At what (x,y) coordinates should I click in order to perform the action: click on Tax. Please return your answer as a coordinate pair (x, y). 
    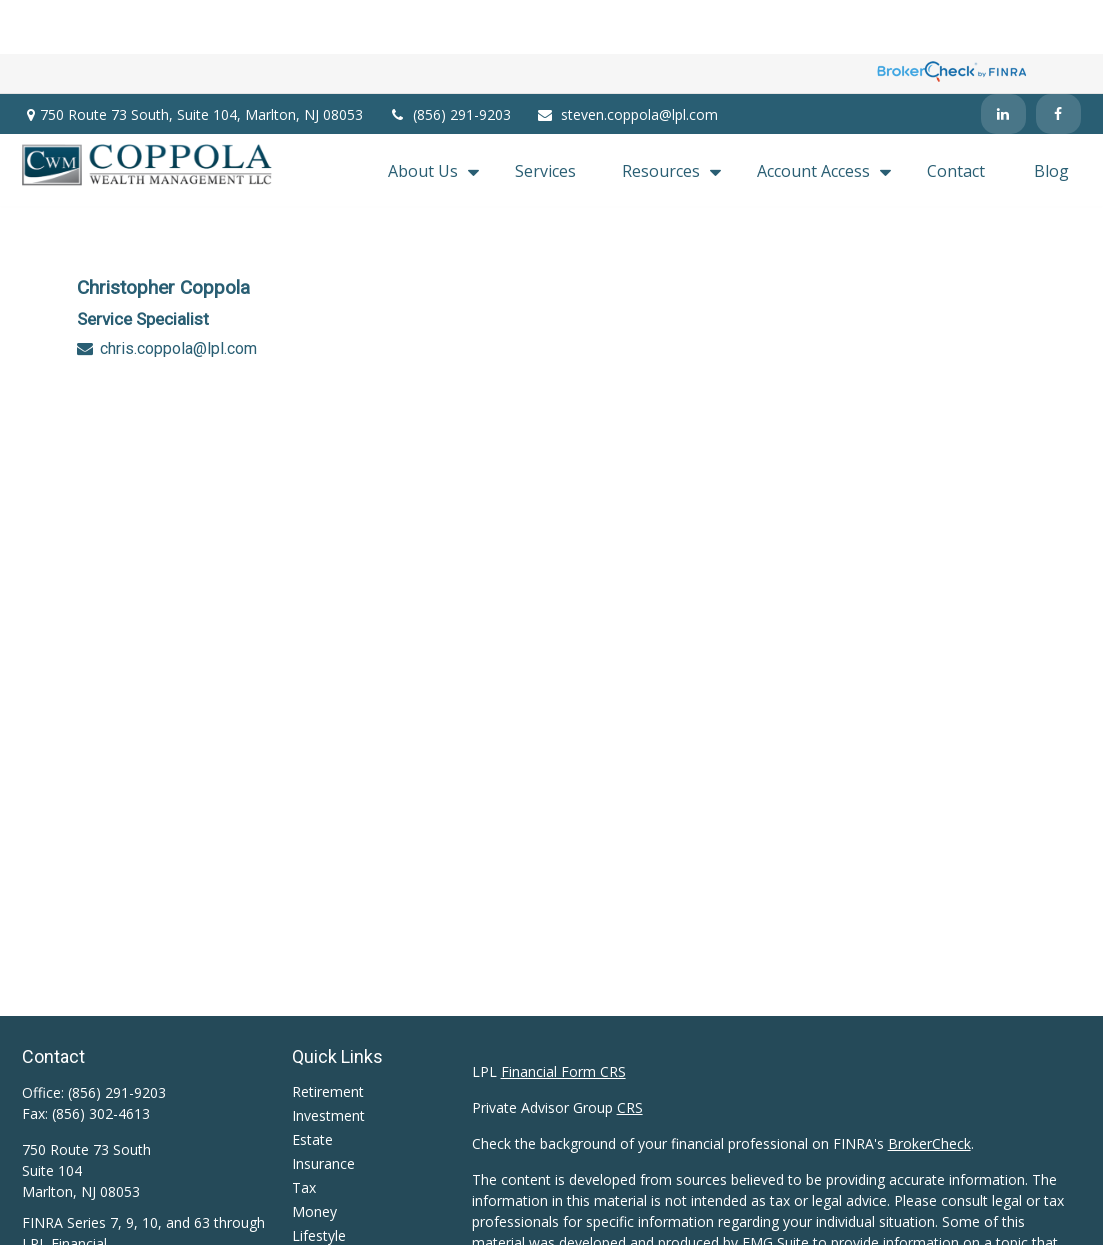
    Looking at the image, I should click on (304, 1132).